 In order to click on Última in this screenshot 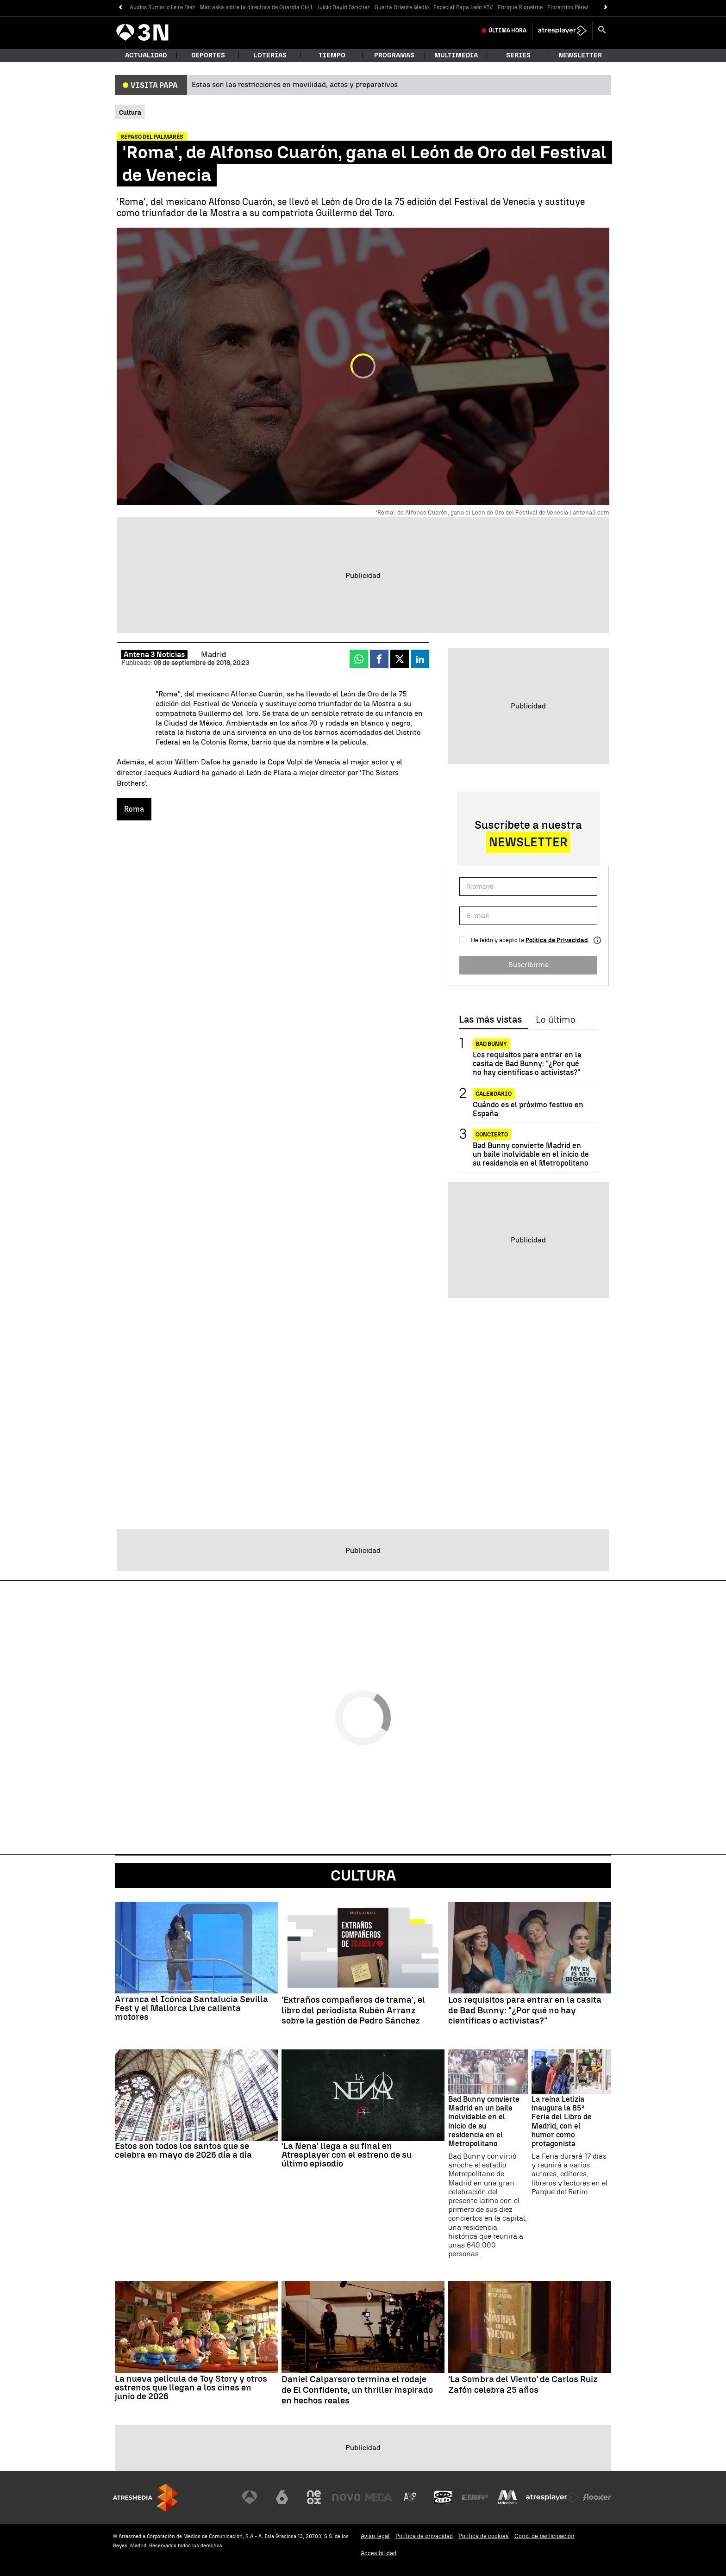, I will do `click(507, 30)`.